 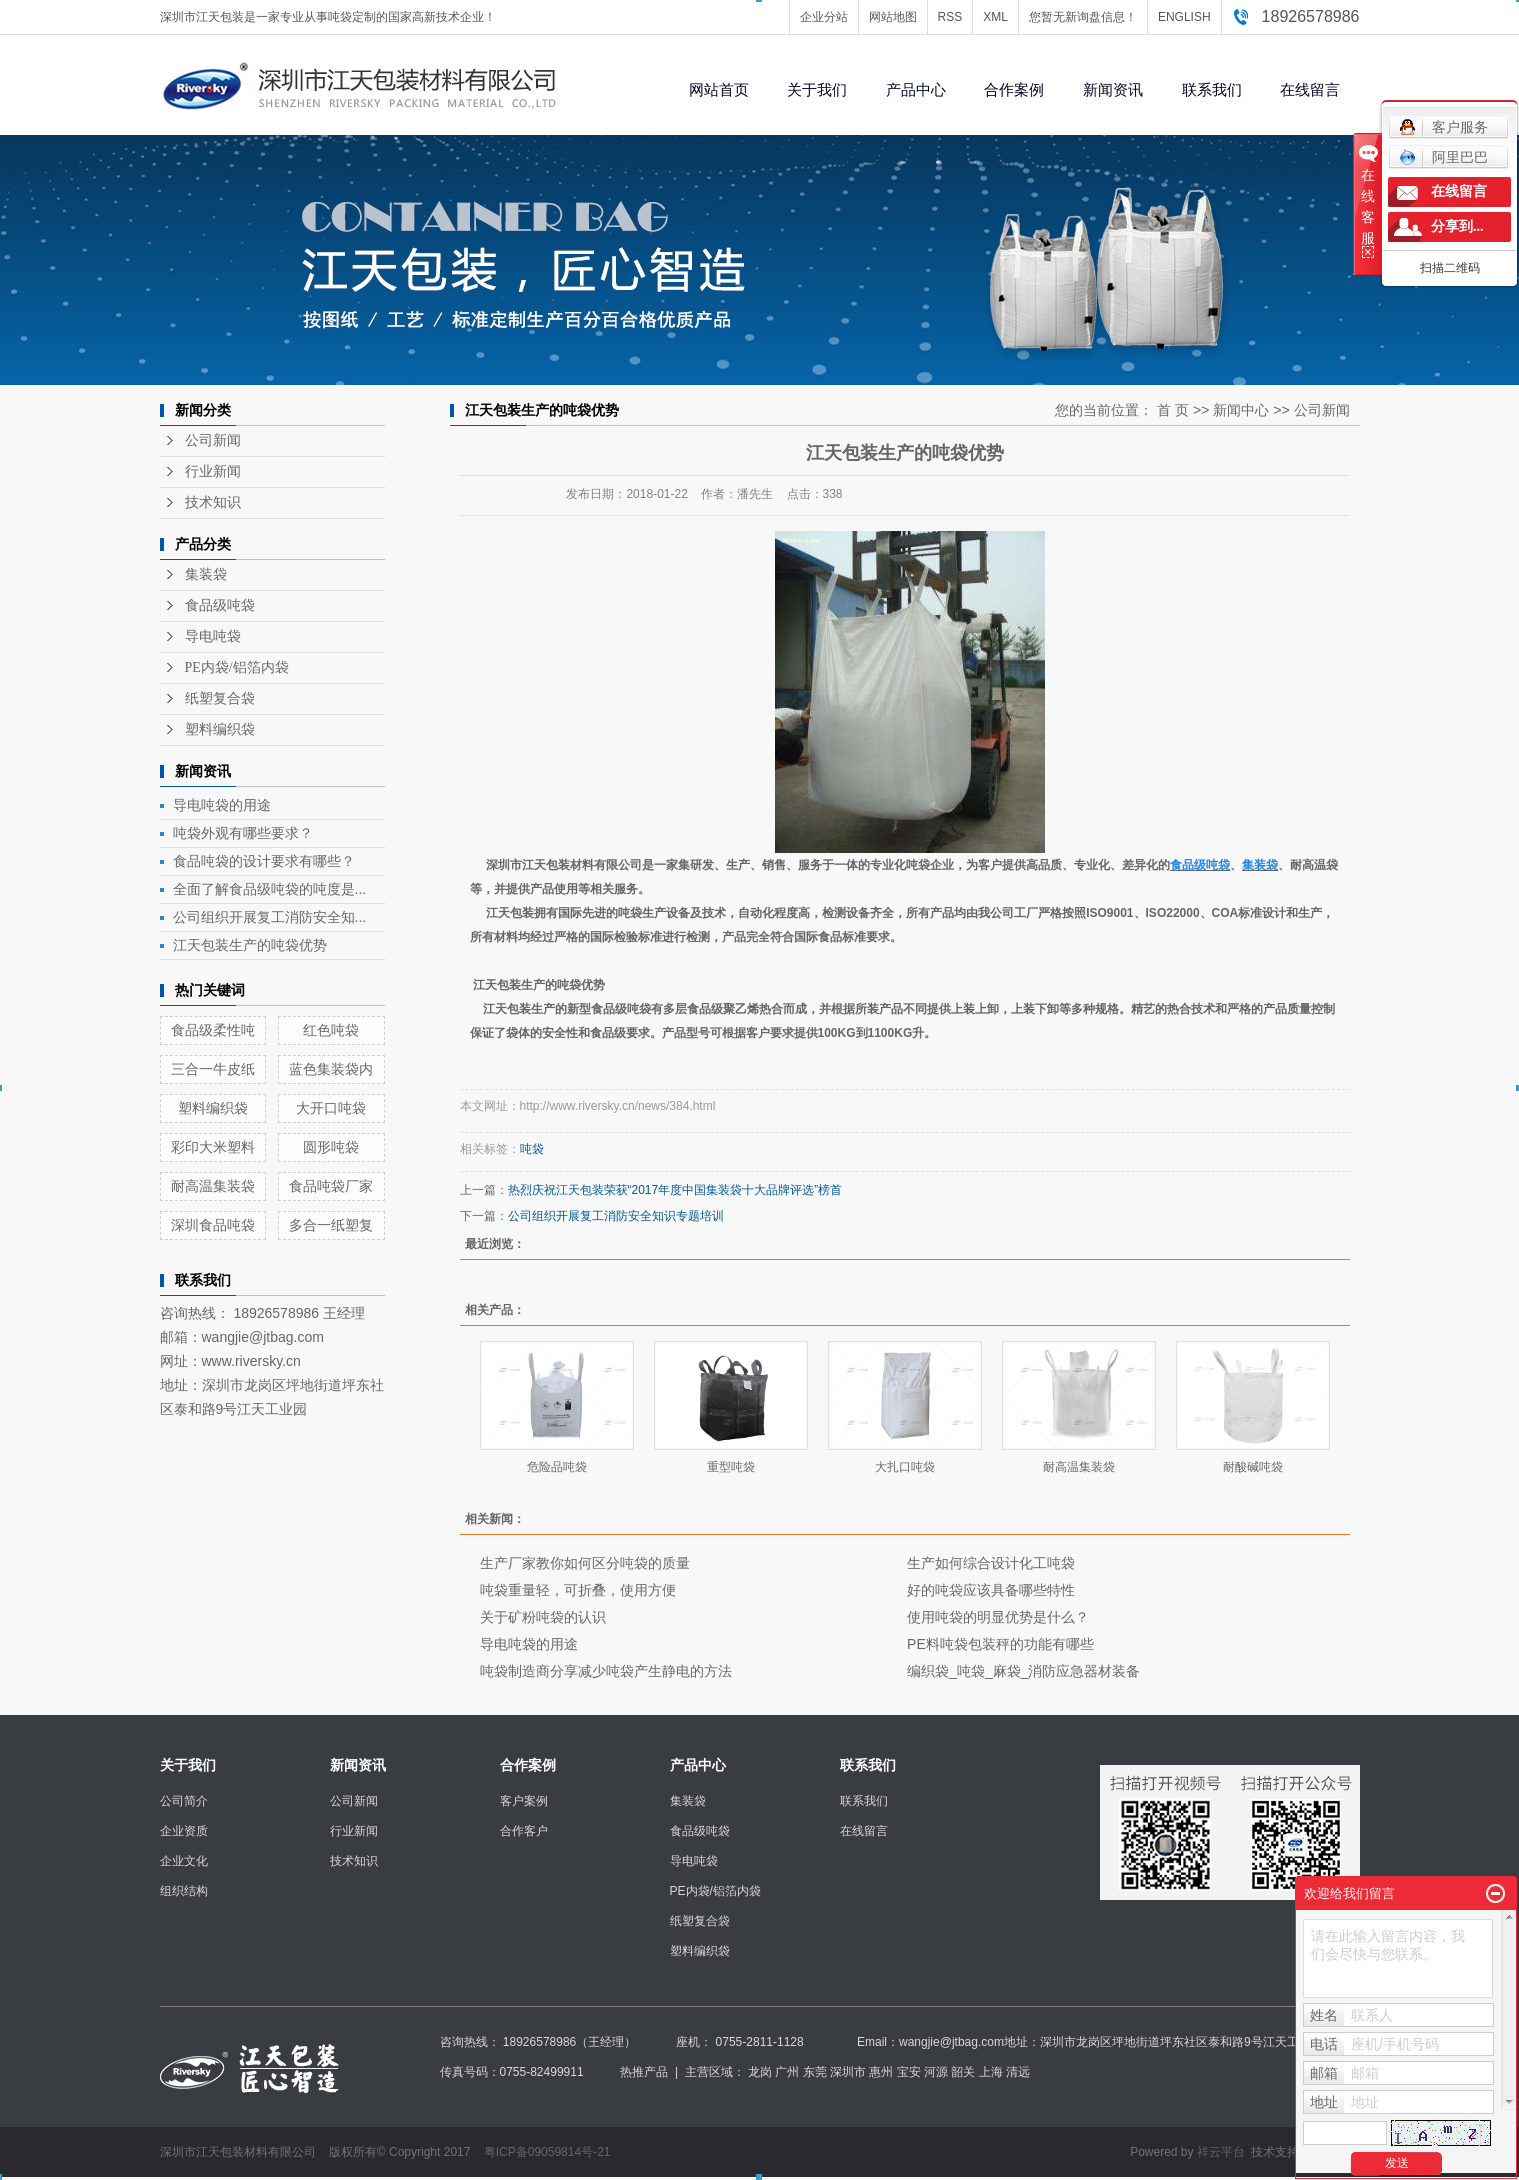 What do you see at coordinates (547, 2152) in the screenshot?
I see `粤ICP备09059814号-21` at bounding box center [547, 2152].